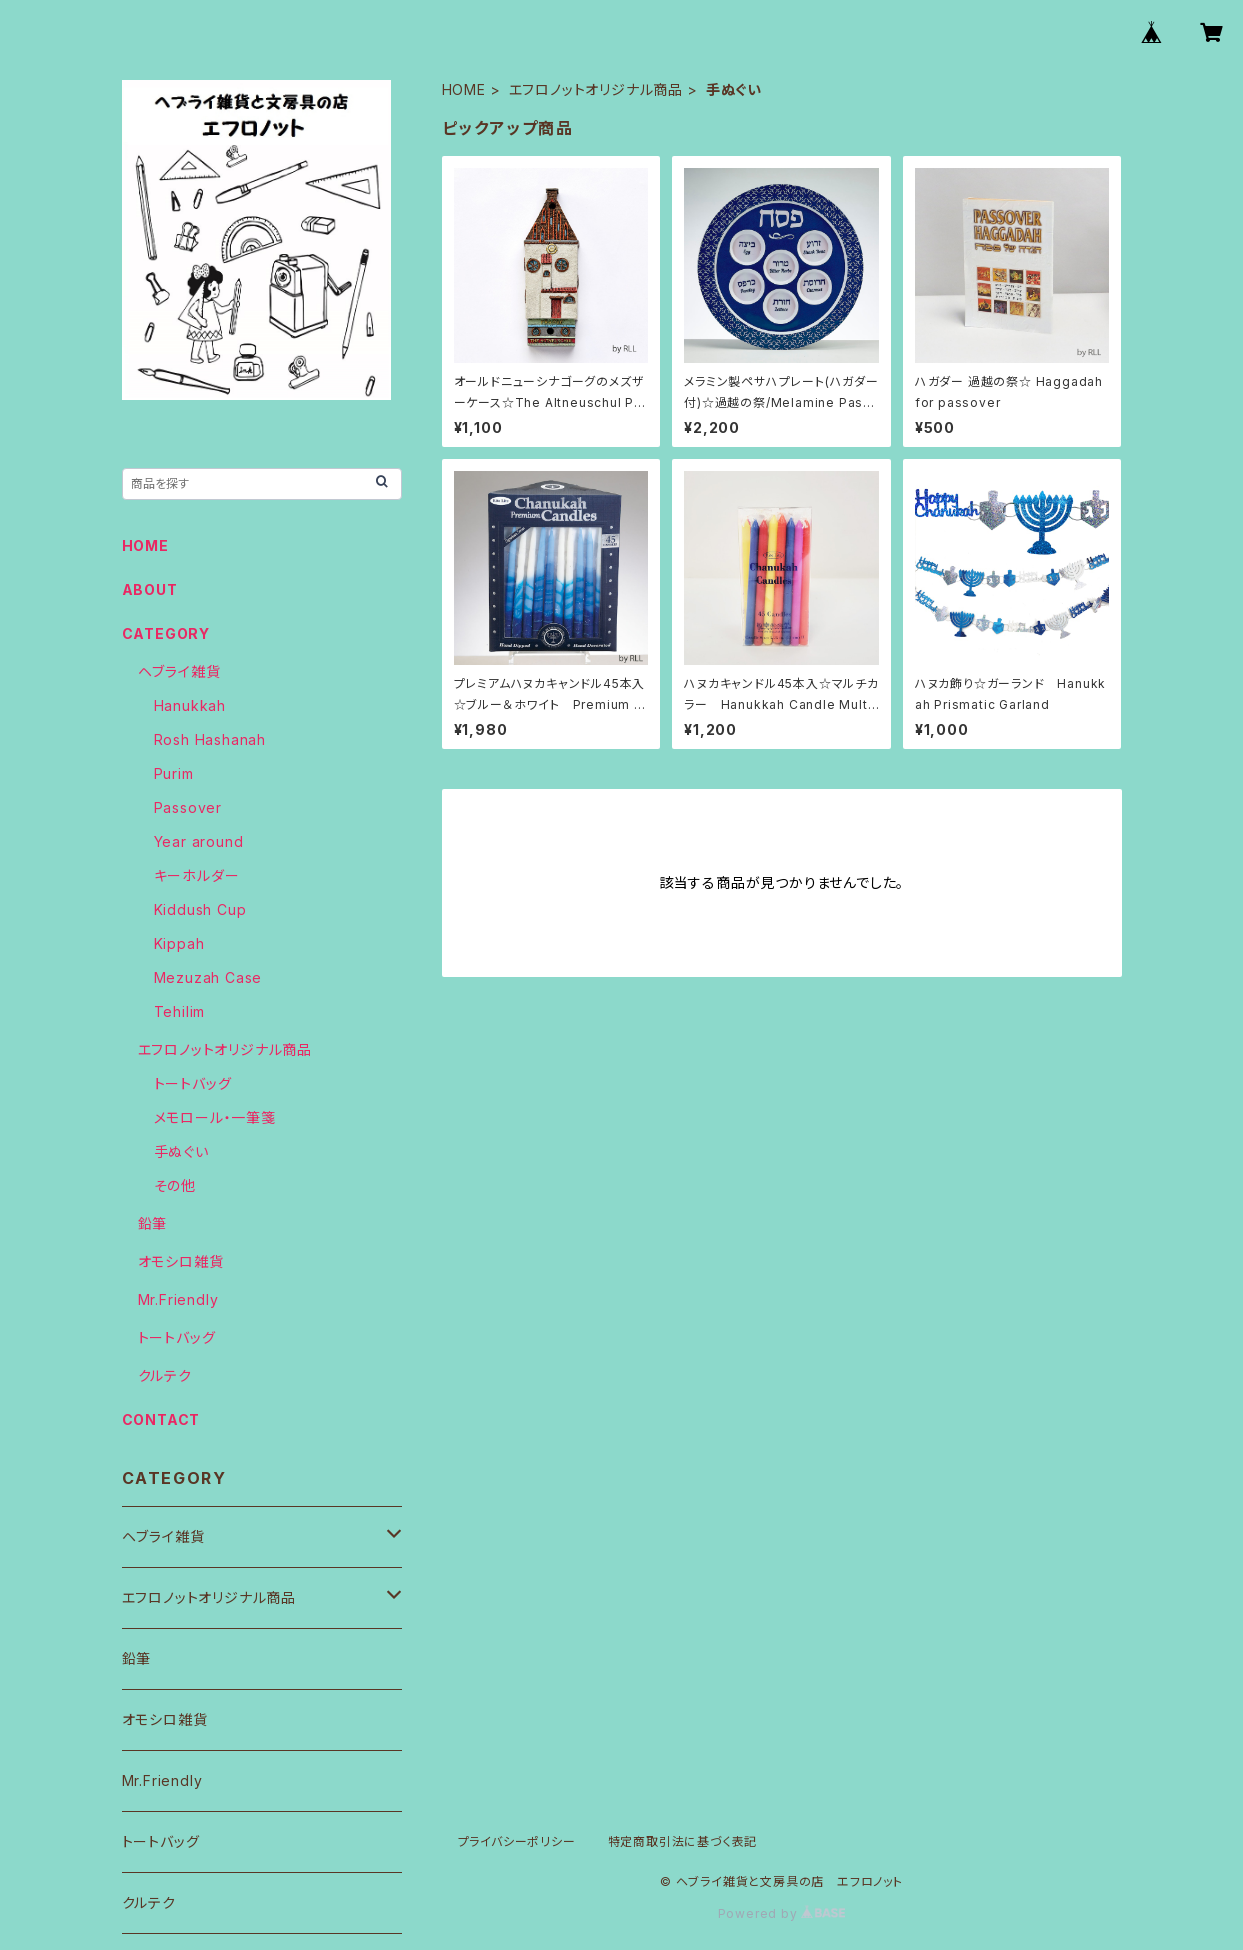 Image resolution: width=1243 pixels, height=1950 pixels. What do you see at coordinates (180, 1011) in the screenshot?
I see `Tehilim` at bounding box center [180, 1011].